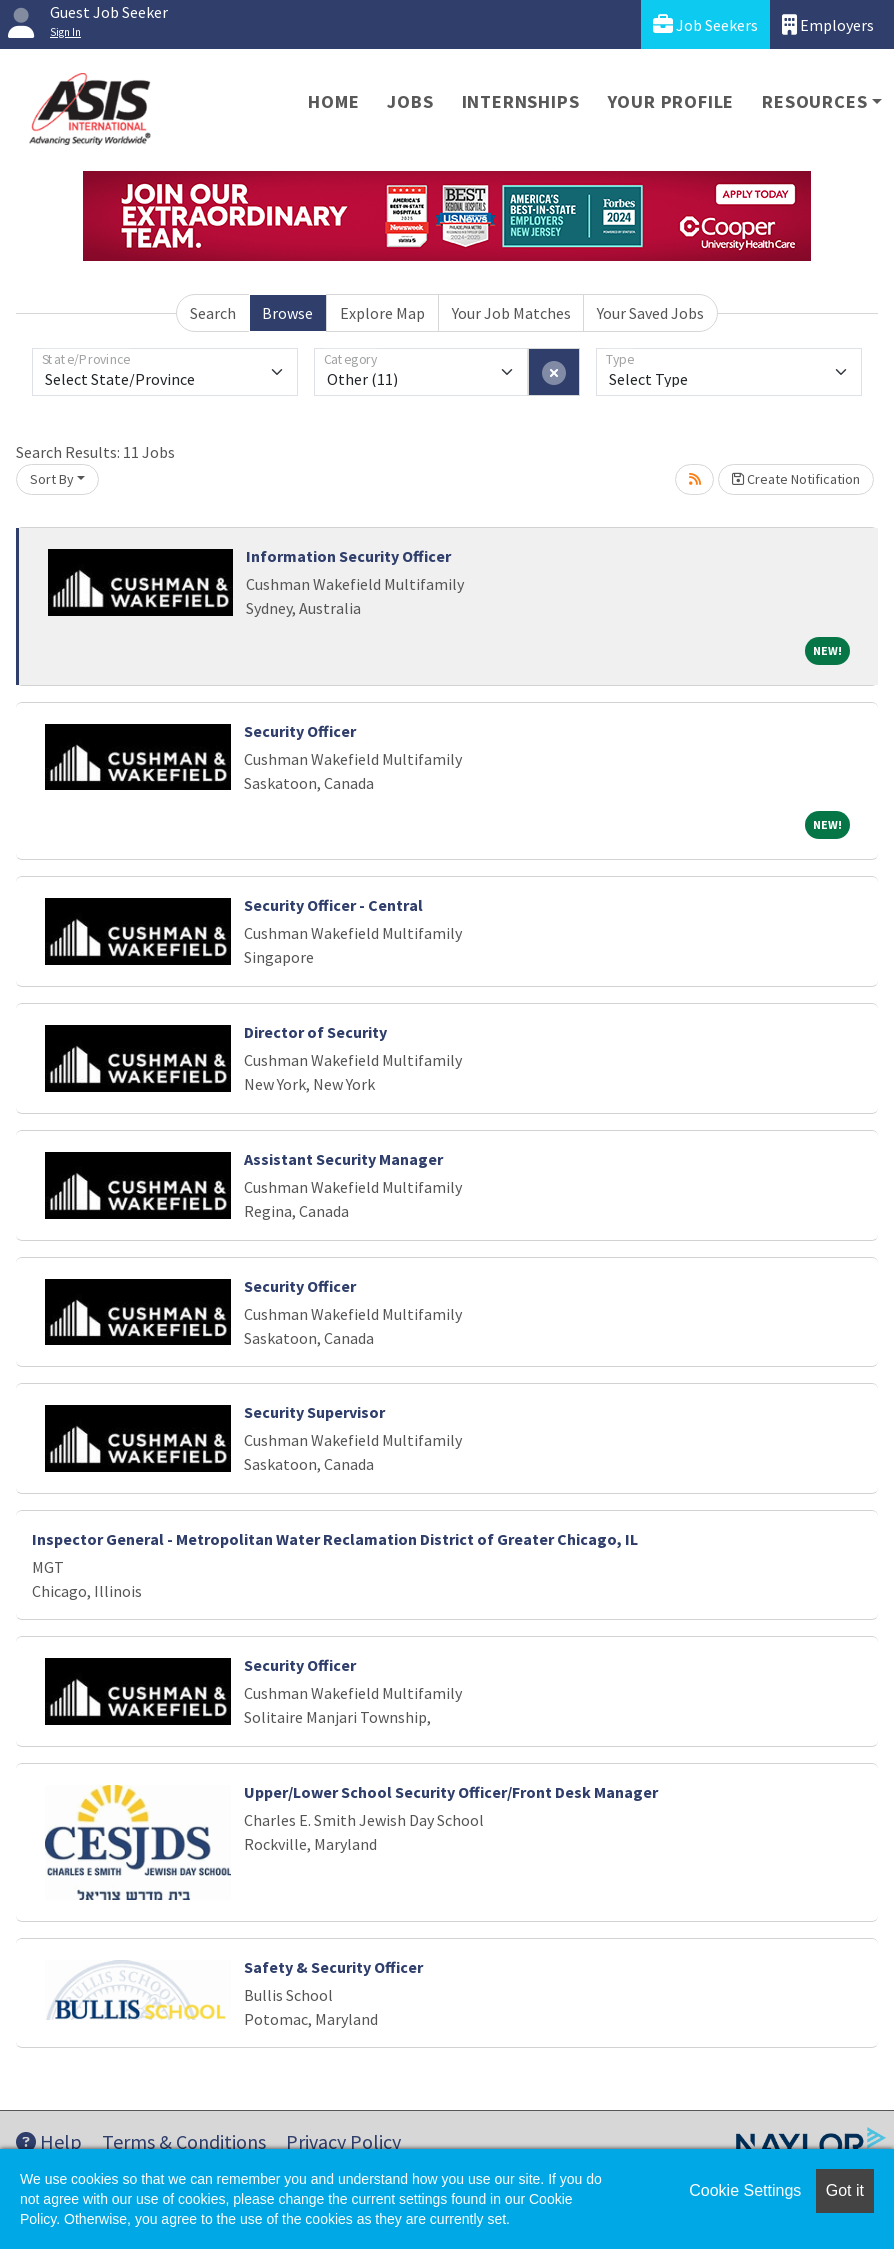 The width and height of the screenshot is (894, 2249). What do you see at coordinates (343, 1159) in the screenshot?
I see `Assistant Security Manager` at bounding box center [343, 1159].